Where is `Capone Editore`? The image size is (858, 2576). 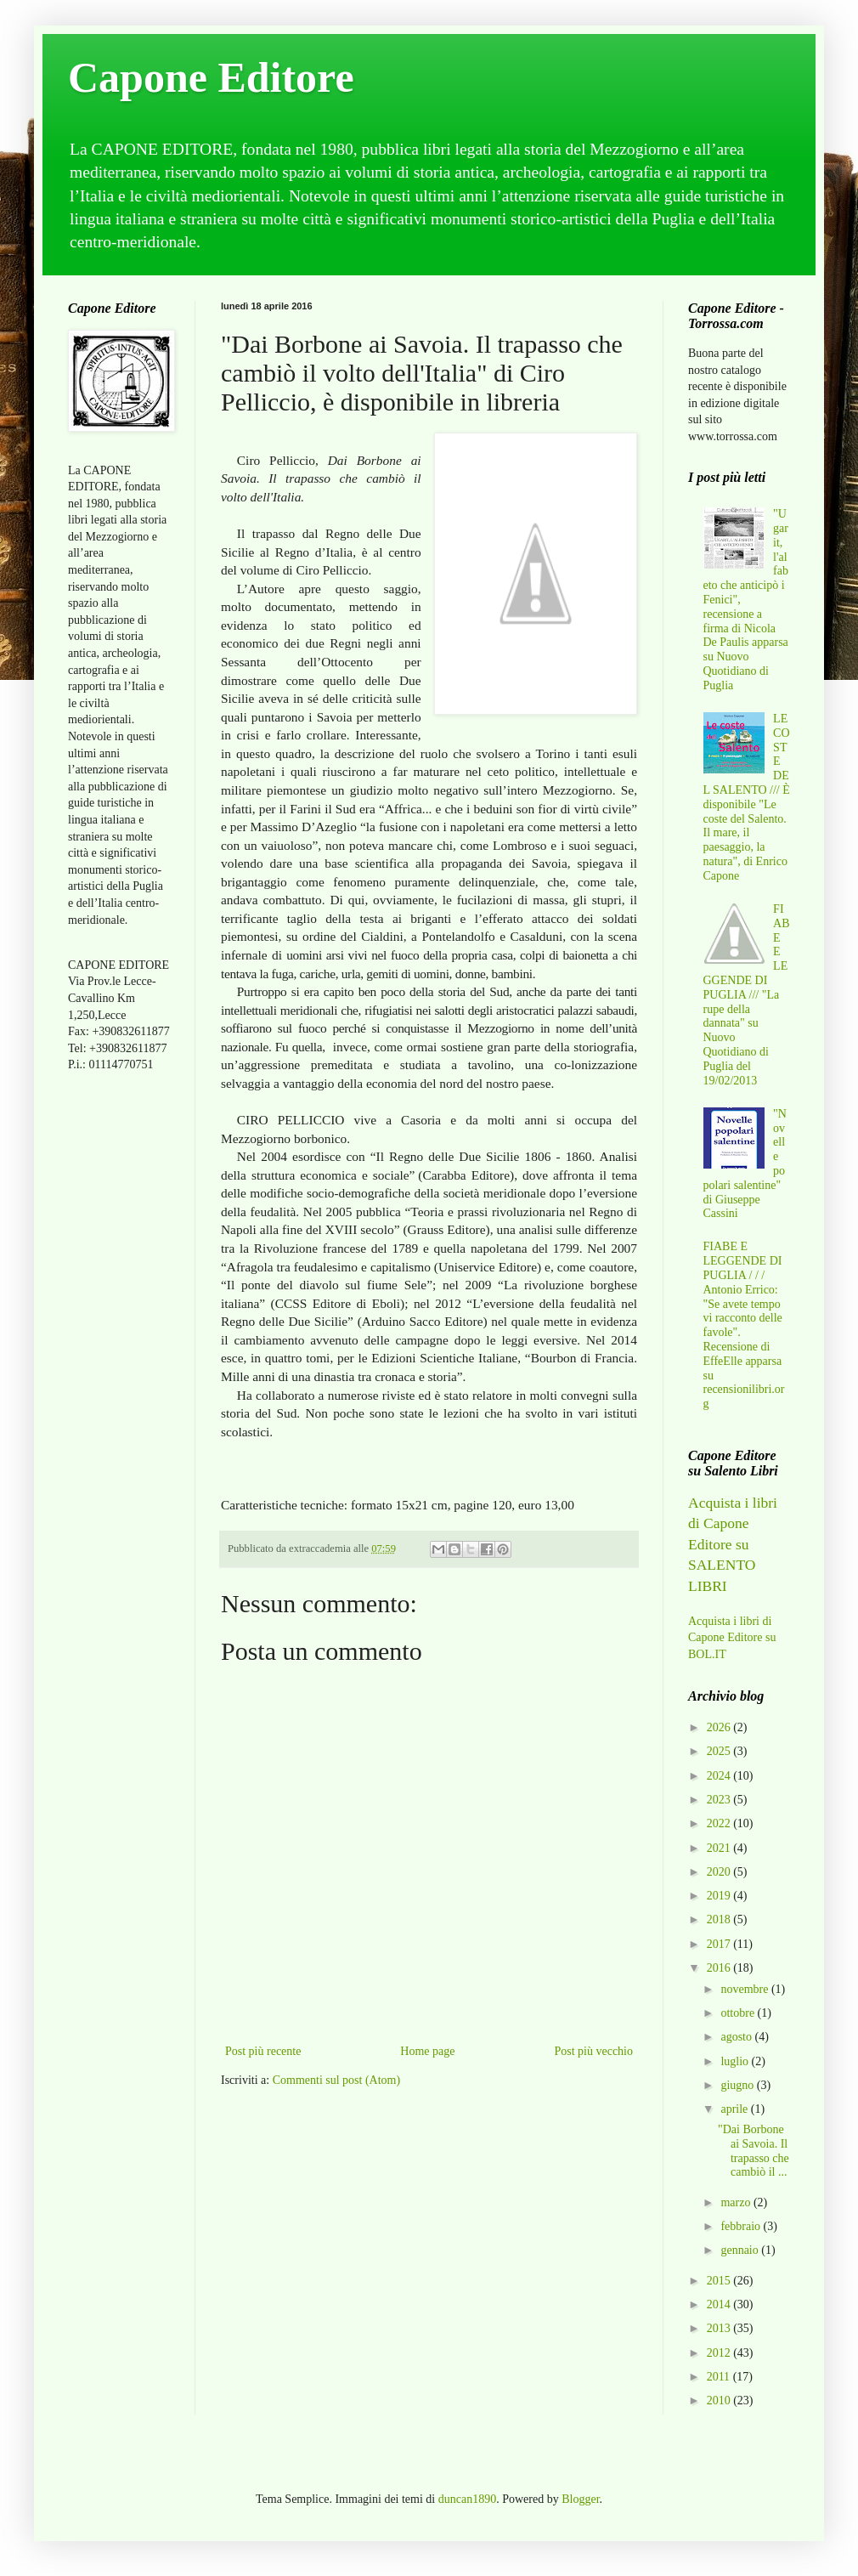 Capone Editore is located at coordinates (211, 77).